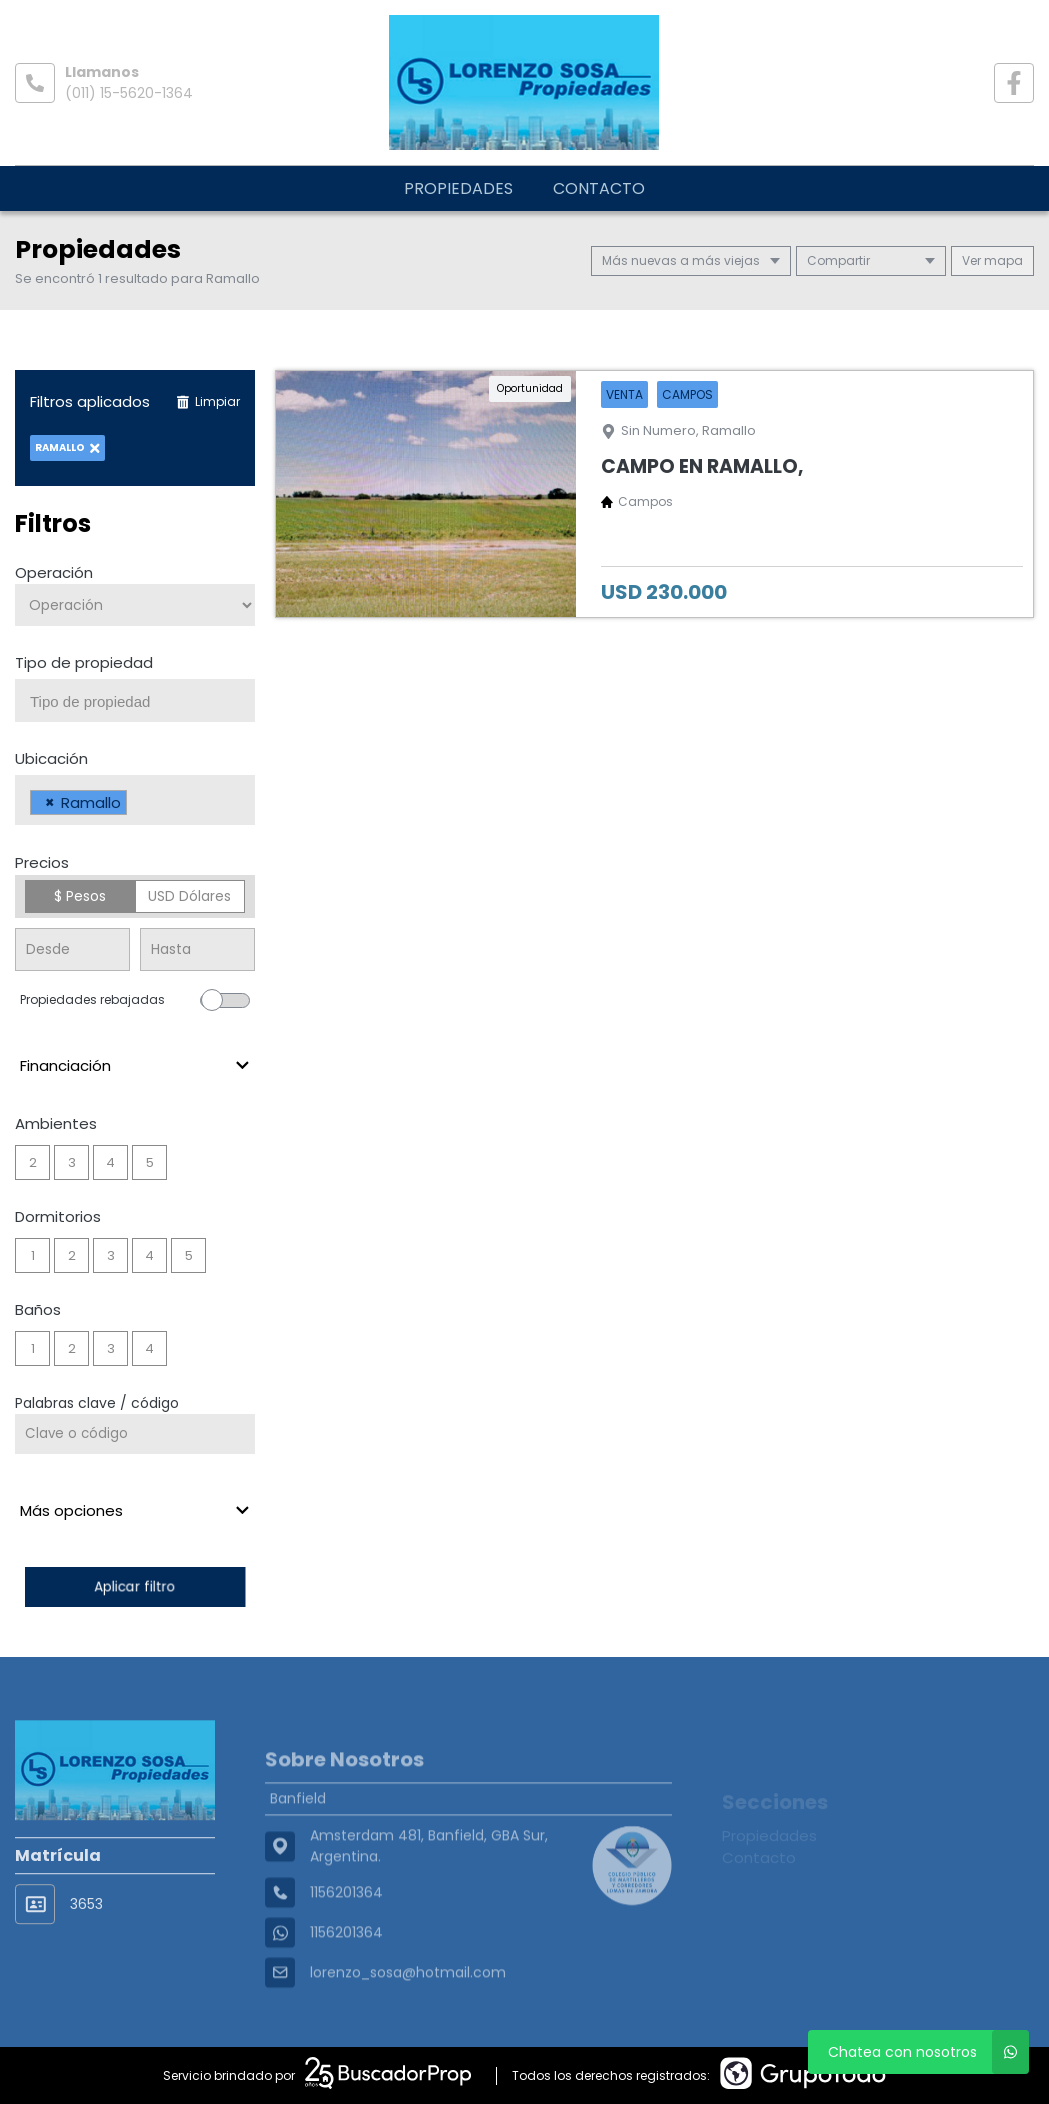 The height and width of the screenshot is (2104, 1049). I want to click on $ Pesos, so click(80, 896).